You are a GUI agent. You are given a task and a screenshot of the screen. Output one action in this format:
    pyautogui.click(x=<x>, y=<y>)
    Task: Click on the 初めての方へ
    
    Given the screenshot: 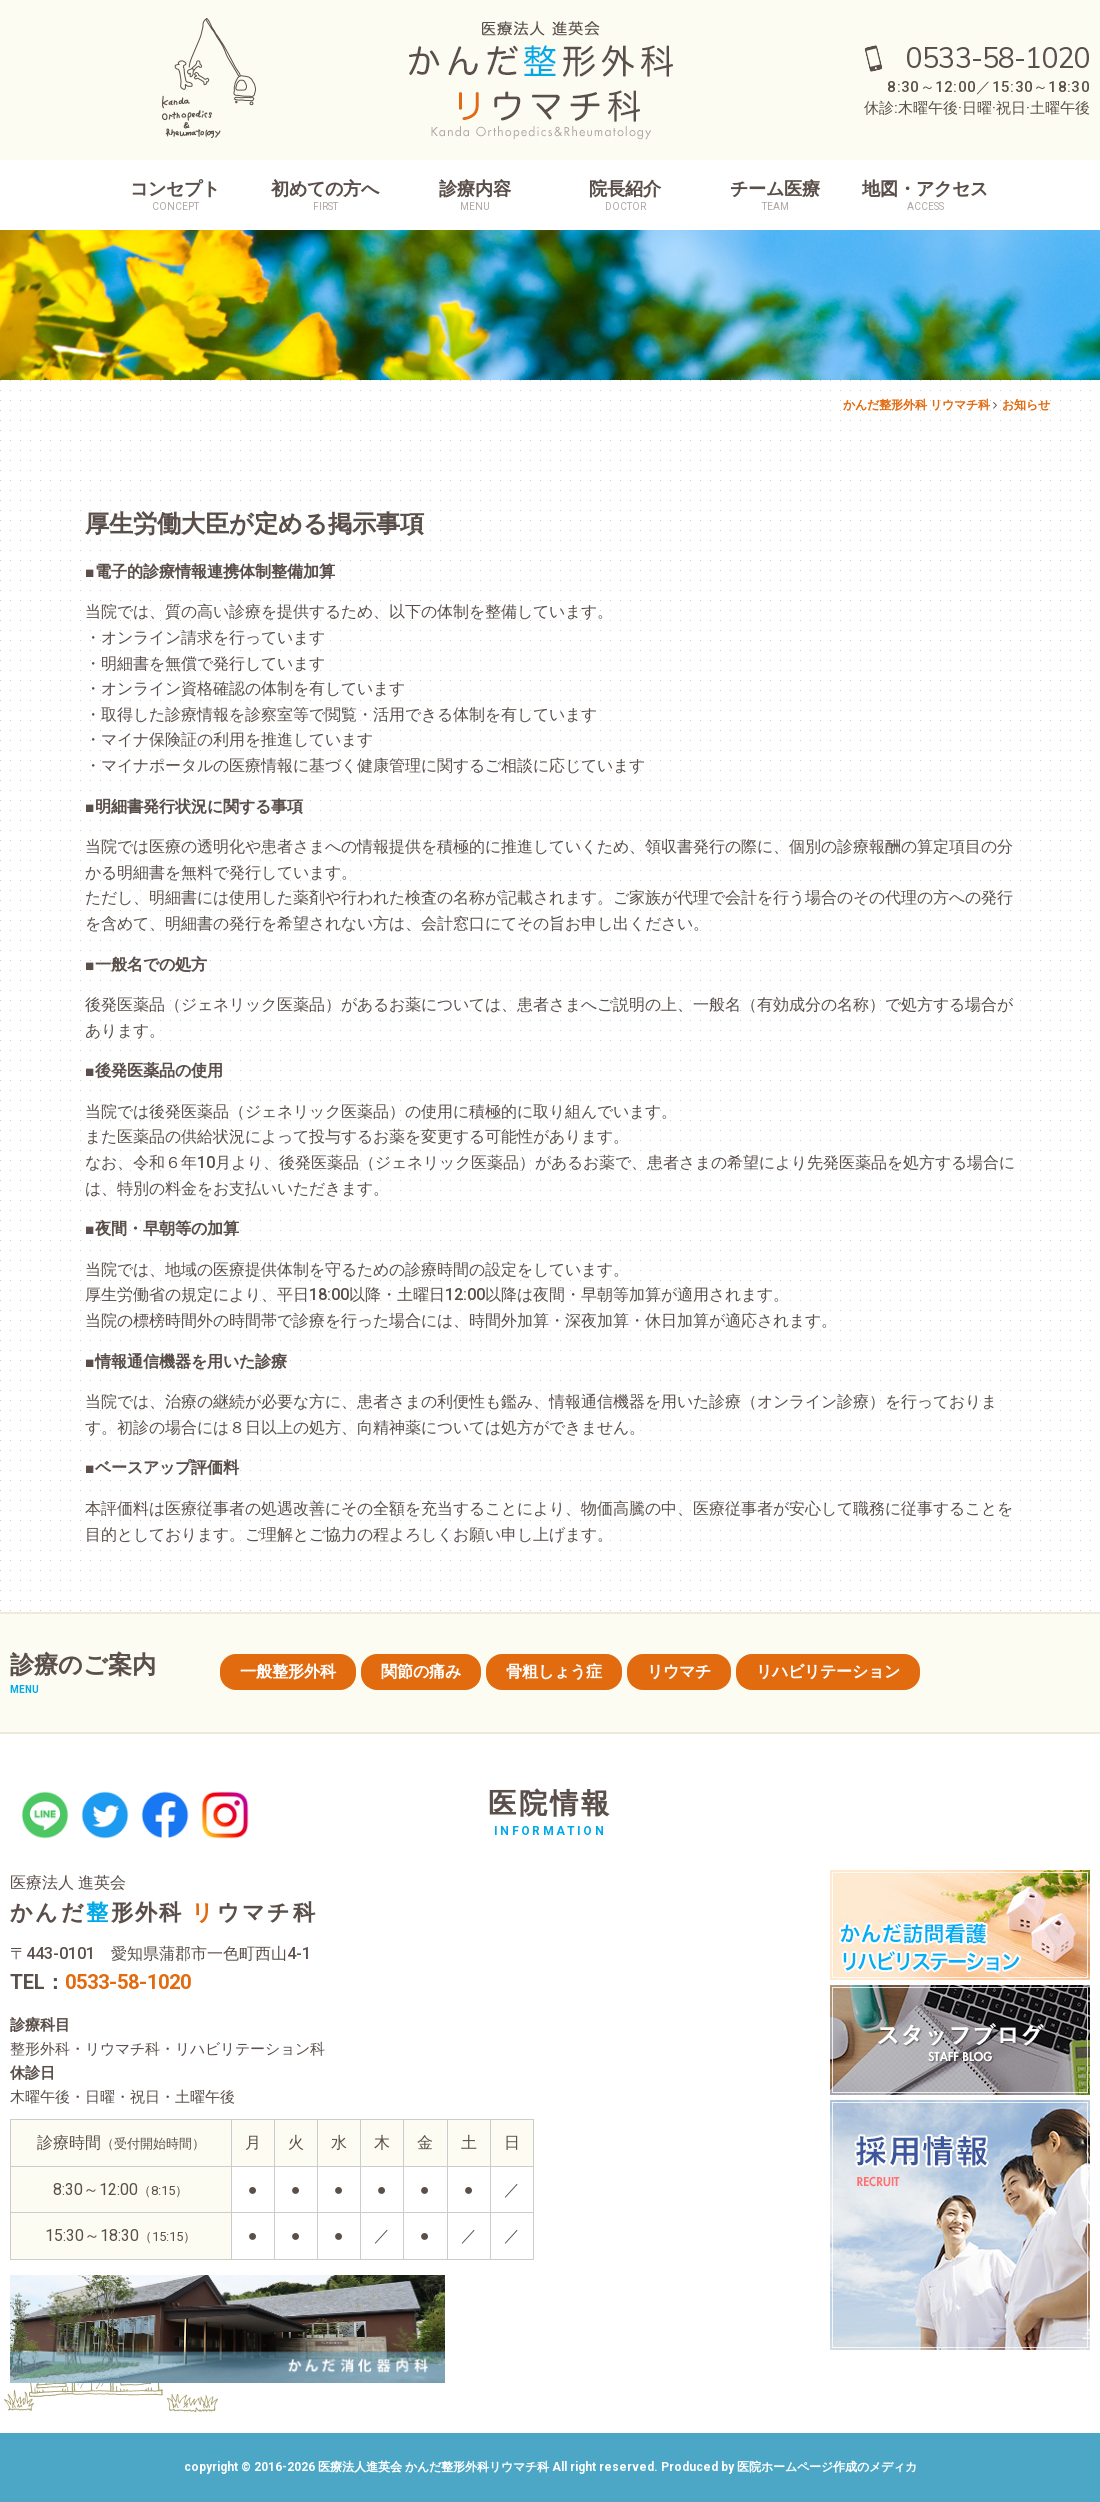 What is the action you would take?
    pyautogui.click(x=325, y=195)
    